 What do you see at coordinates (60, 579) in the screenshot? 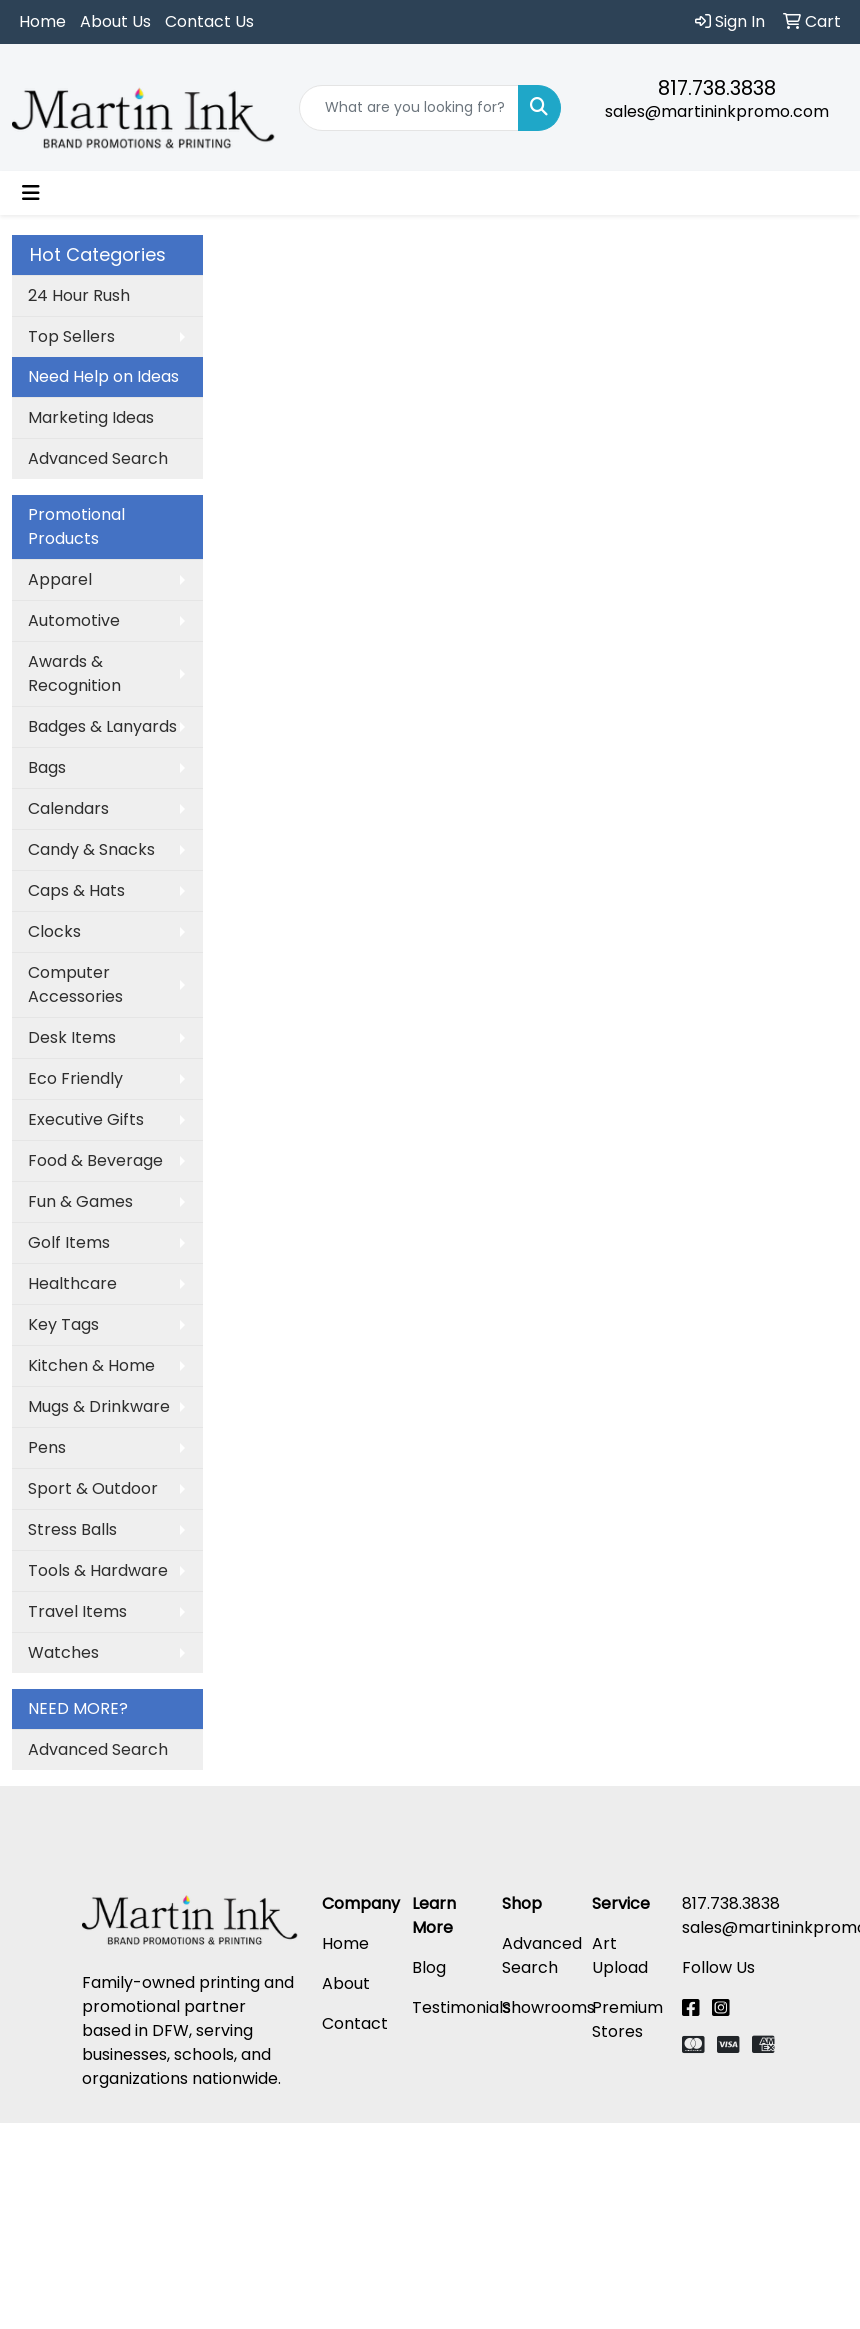
I see `Apparel` at bounding box center [60, 579].